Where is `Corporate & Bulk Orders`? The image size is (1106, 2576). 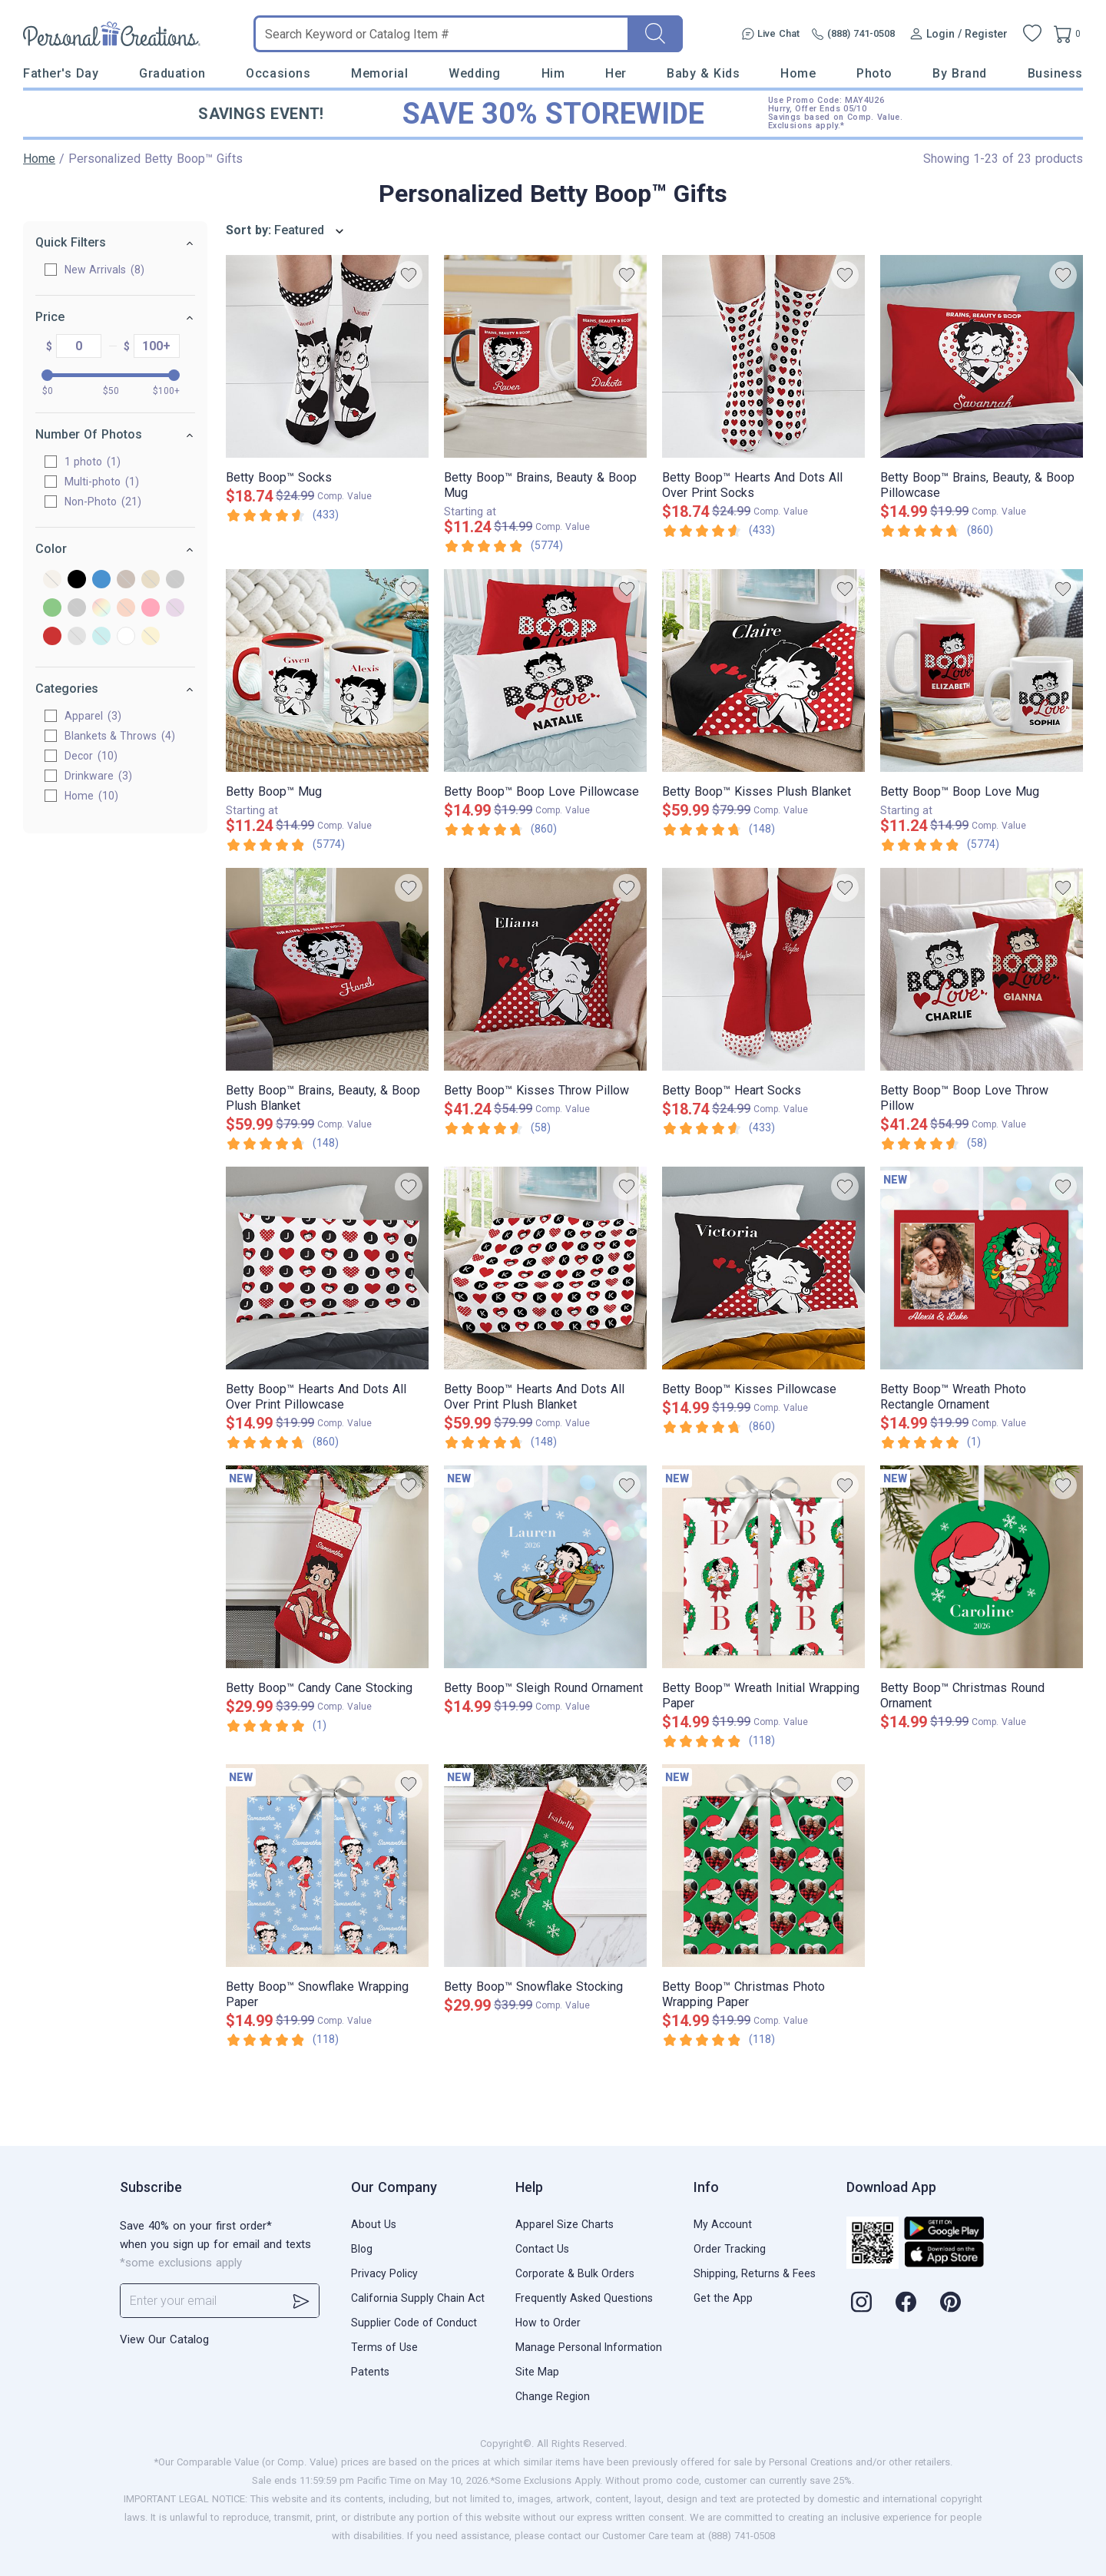 Corporate & Bulk Orders is located at coordinates (574, 2273).